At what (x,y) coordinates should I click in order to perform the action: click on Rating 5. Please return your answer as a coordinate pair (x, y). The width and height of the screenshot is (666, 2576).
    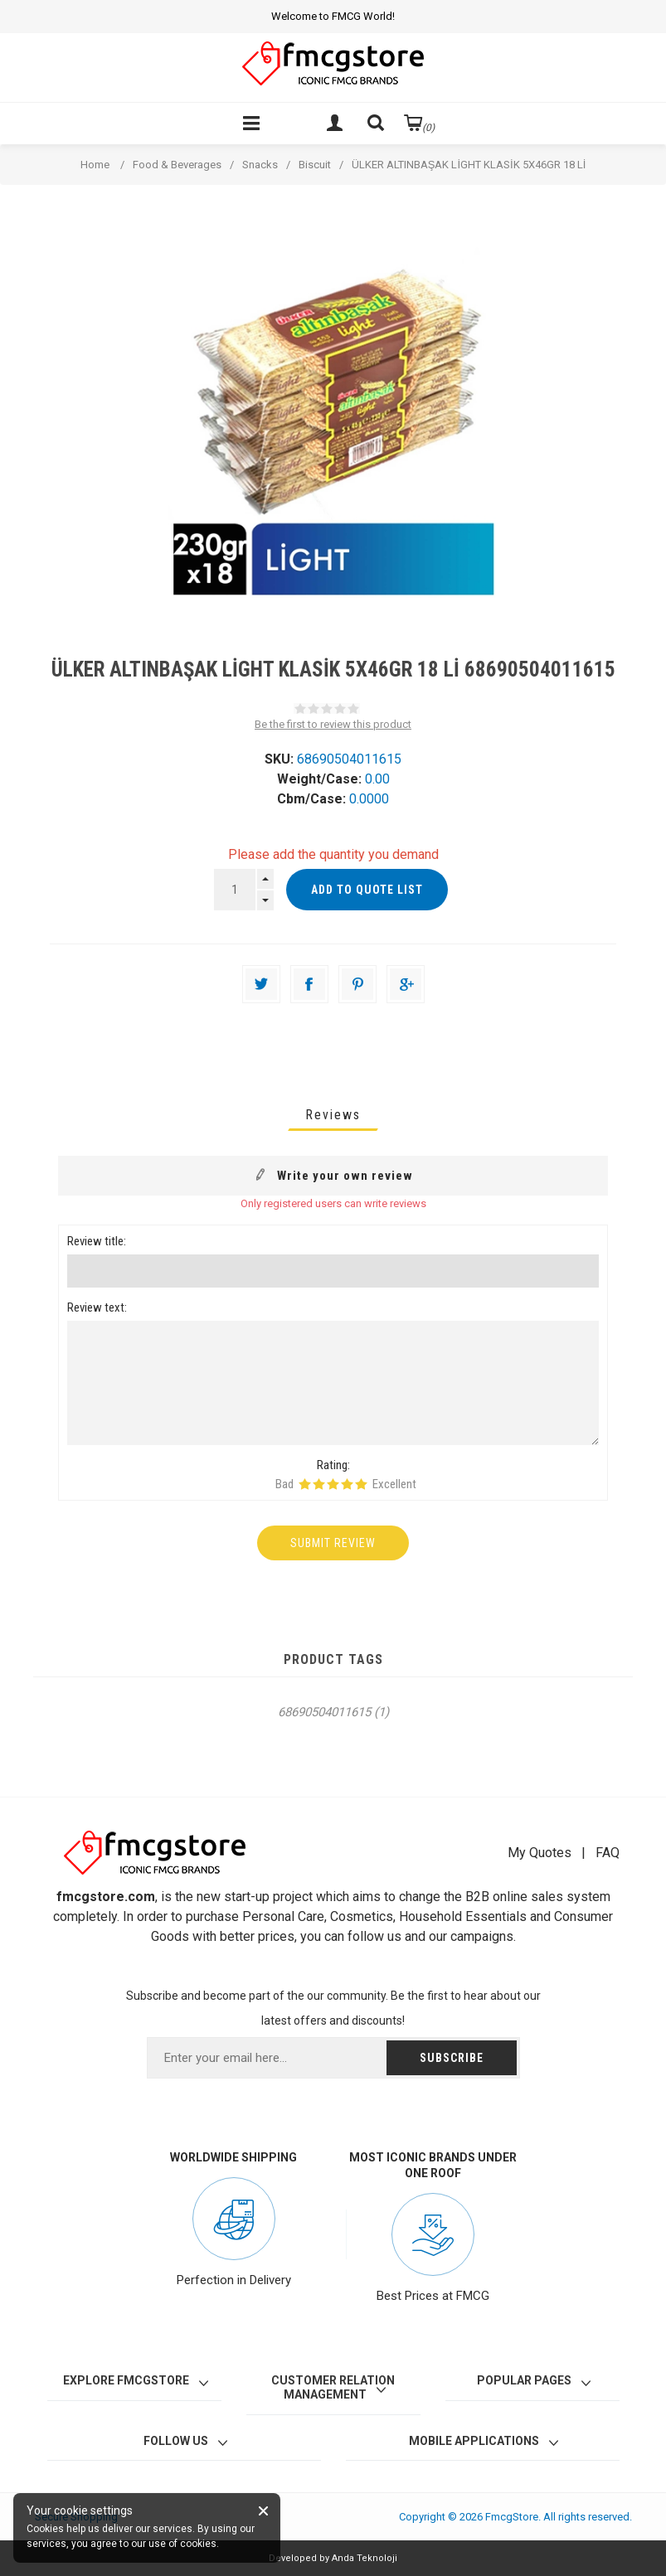
    Looking at the image, I should click on (361, 1484).